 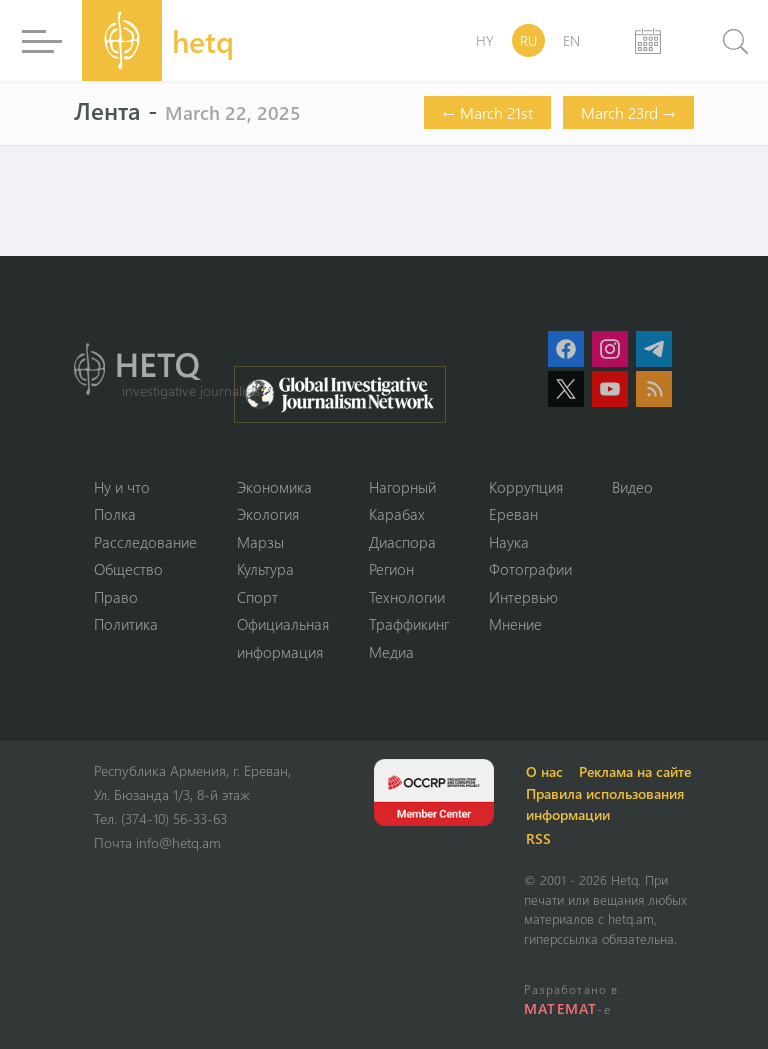 What do you see at coordinates (265, 569) in the screenshot?
I see `Культура` at bounding box center [265, 569].